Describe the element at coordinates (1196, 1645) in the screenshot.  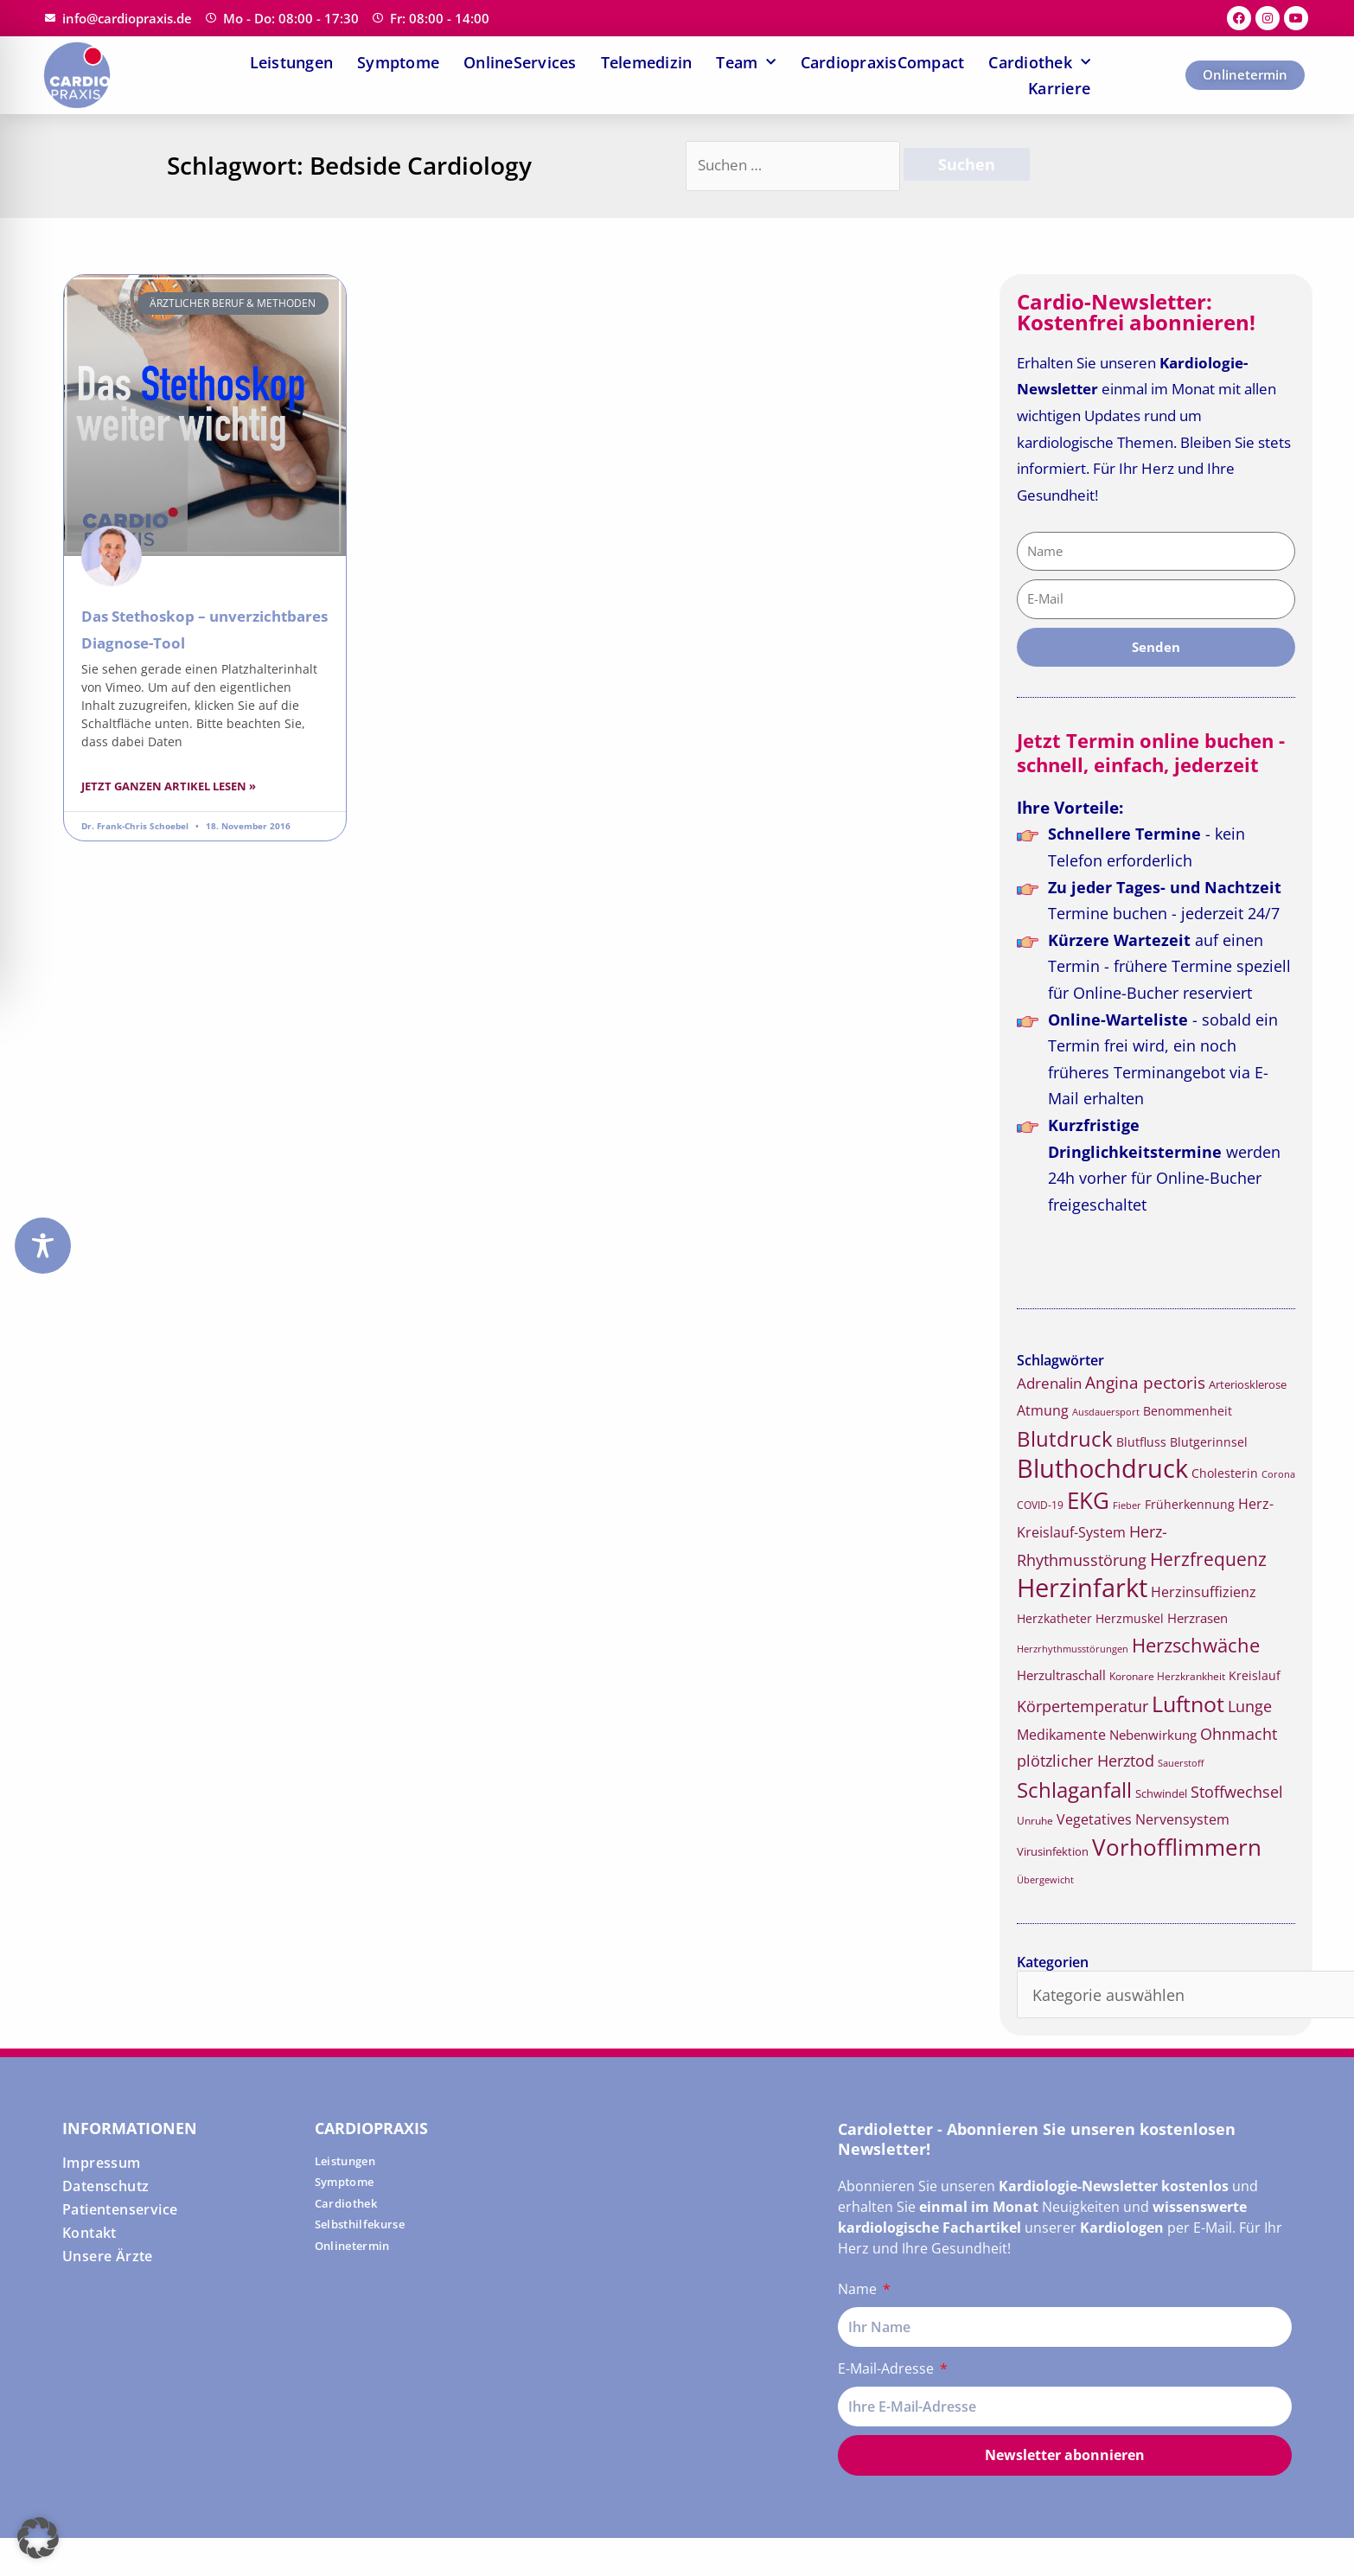
I see `Herzschwäche [Herzschwäche (36 Einträge)]` at that location.